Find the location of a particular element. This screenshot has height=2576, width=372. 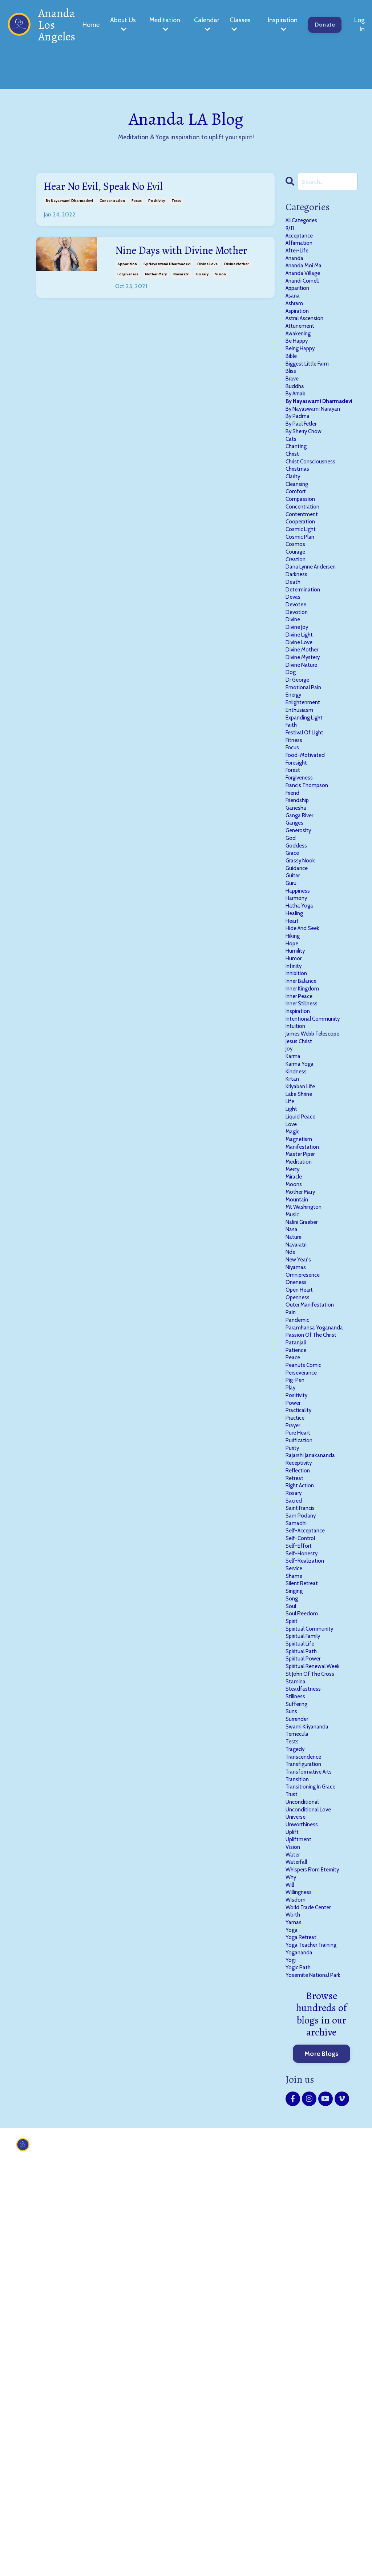

swami kriyananda is located at coordinates (312, 2064).